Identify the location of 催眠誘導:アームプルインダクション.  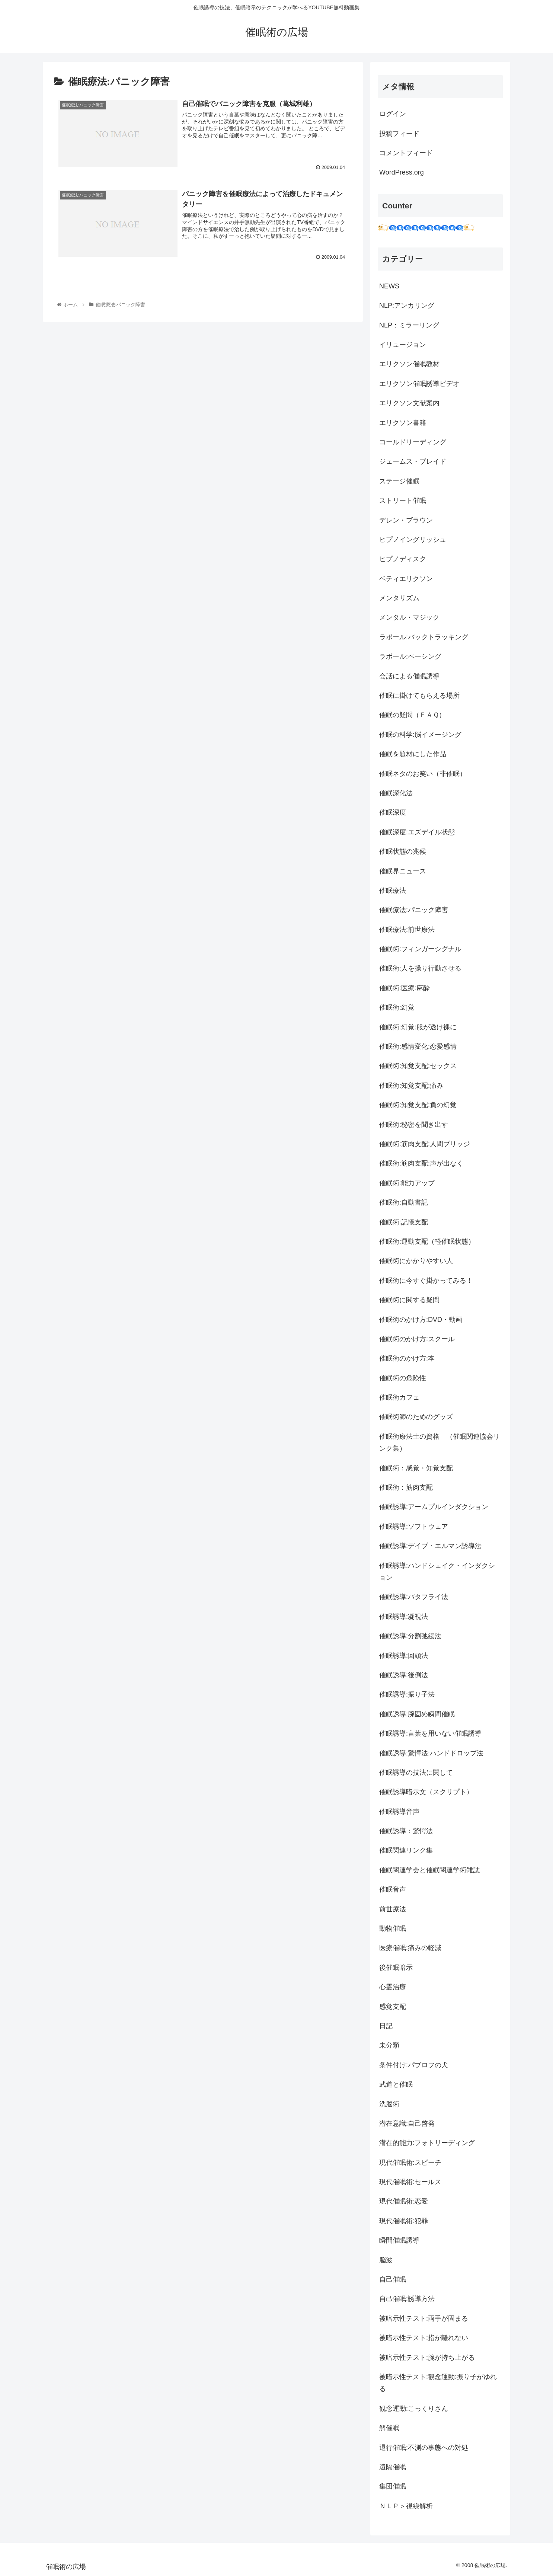
(433, 1507).